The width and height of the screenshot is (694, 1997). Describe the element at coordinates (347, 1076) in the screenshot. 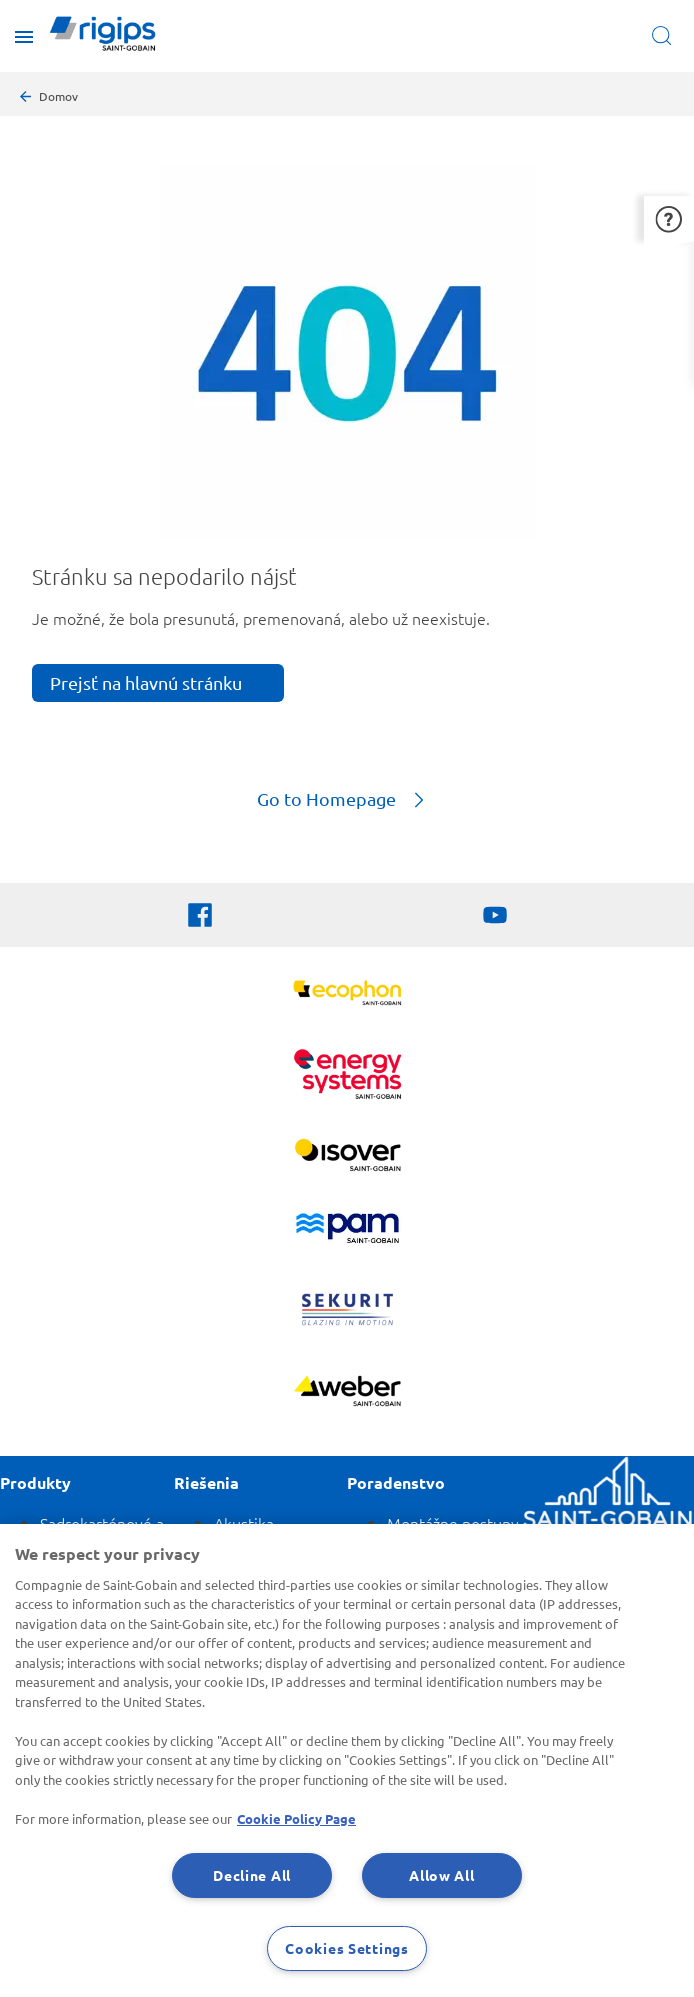

I see `[Energy Systems]` at that location.